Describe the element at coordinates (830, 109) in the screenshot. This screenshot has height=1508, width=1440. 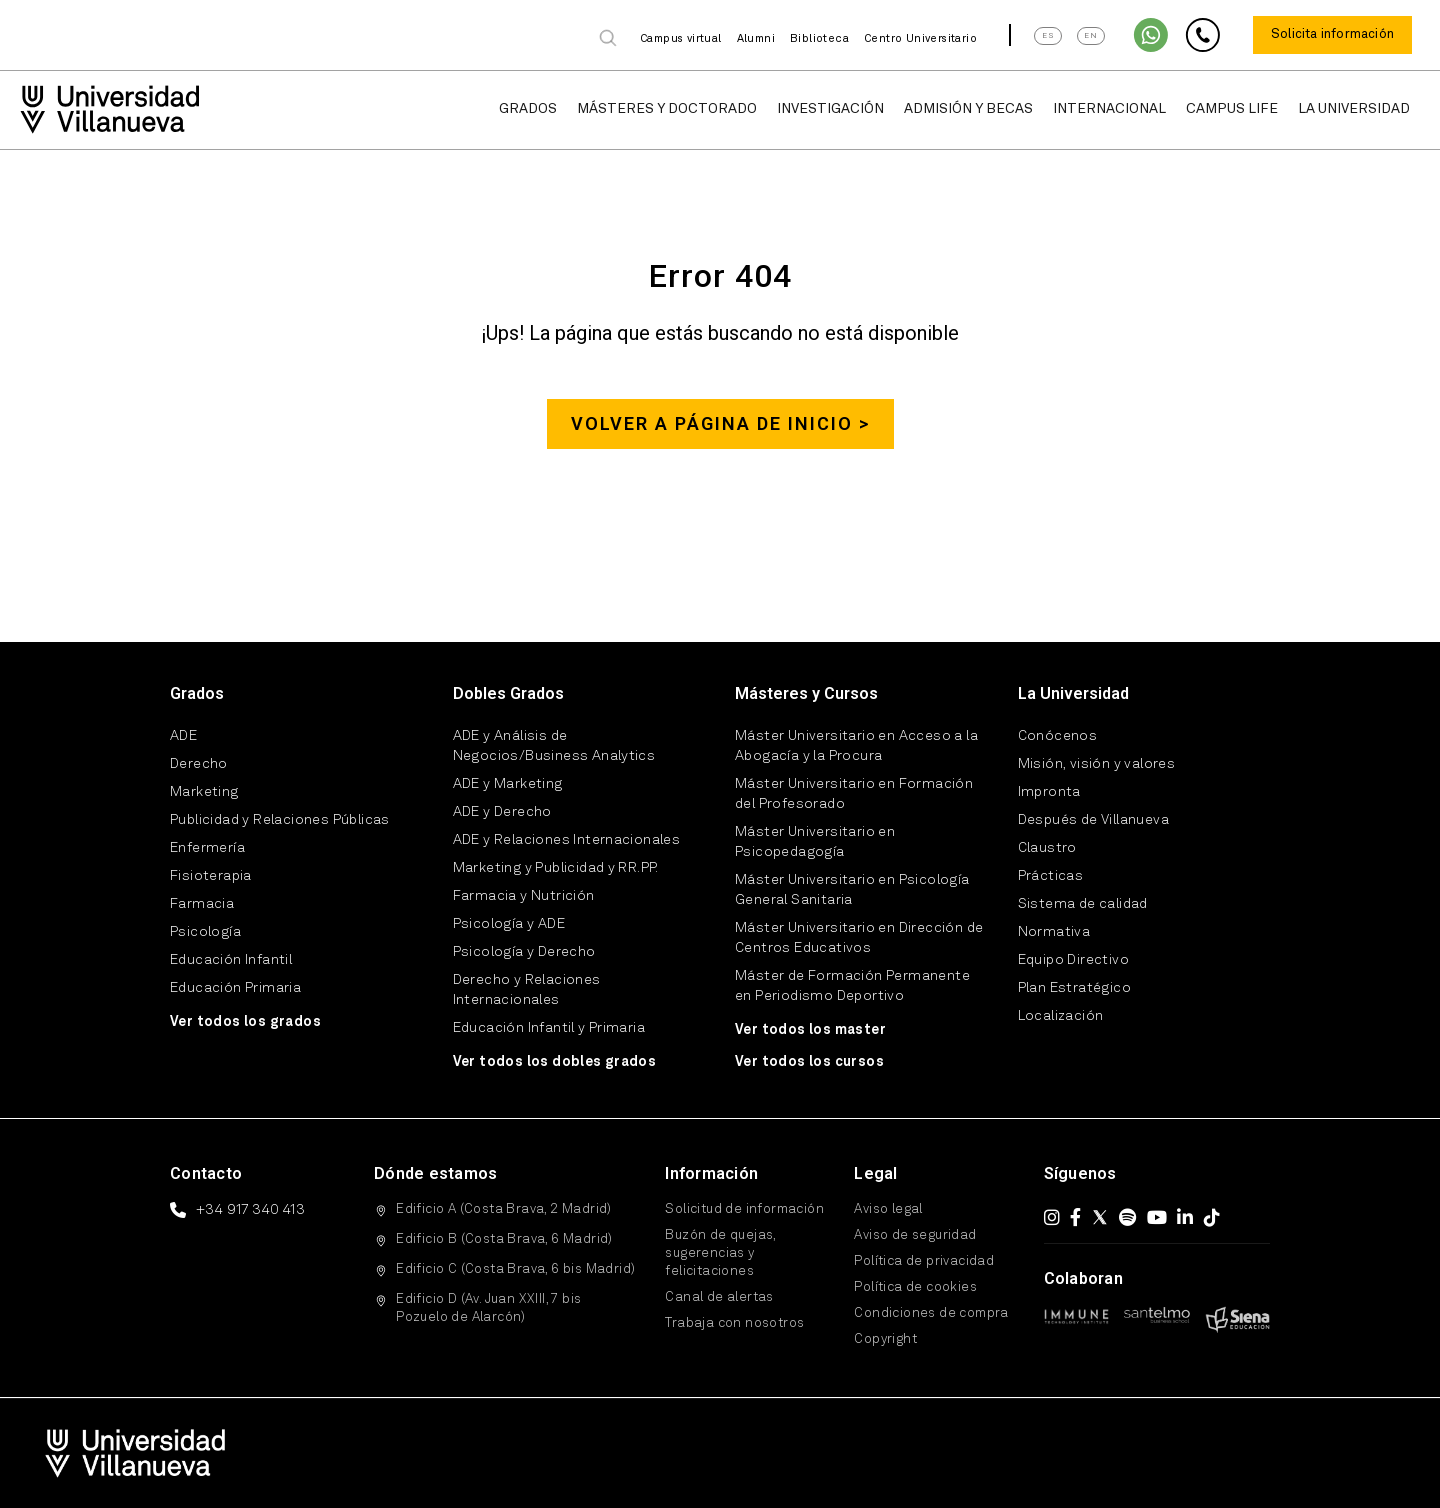
I see `Investigación` at that location.